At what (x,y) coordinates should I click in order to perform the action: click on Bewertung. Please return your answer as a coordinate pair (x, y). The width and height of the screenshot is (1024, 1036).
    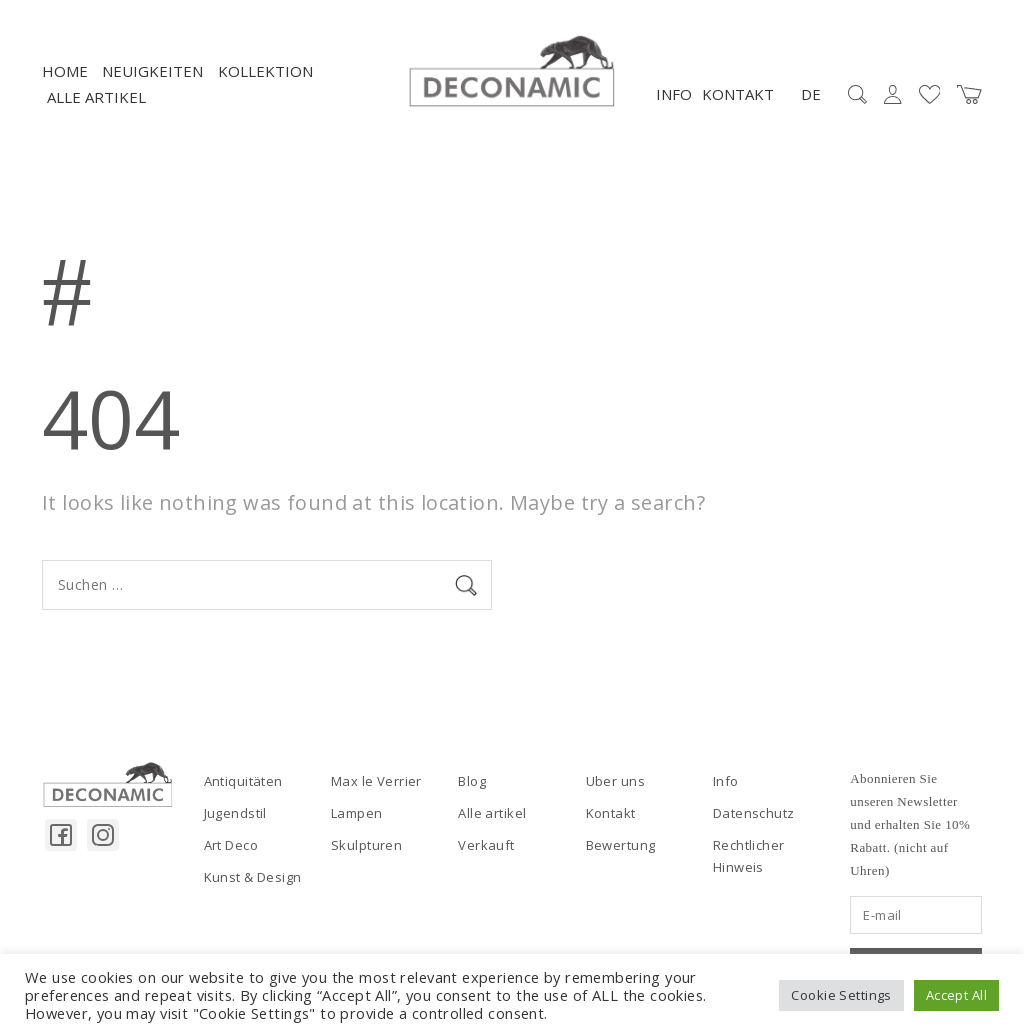
    Looking at the image, I should click on (621, 845).